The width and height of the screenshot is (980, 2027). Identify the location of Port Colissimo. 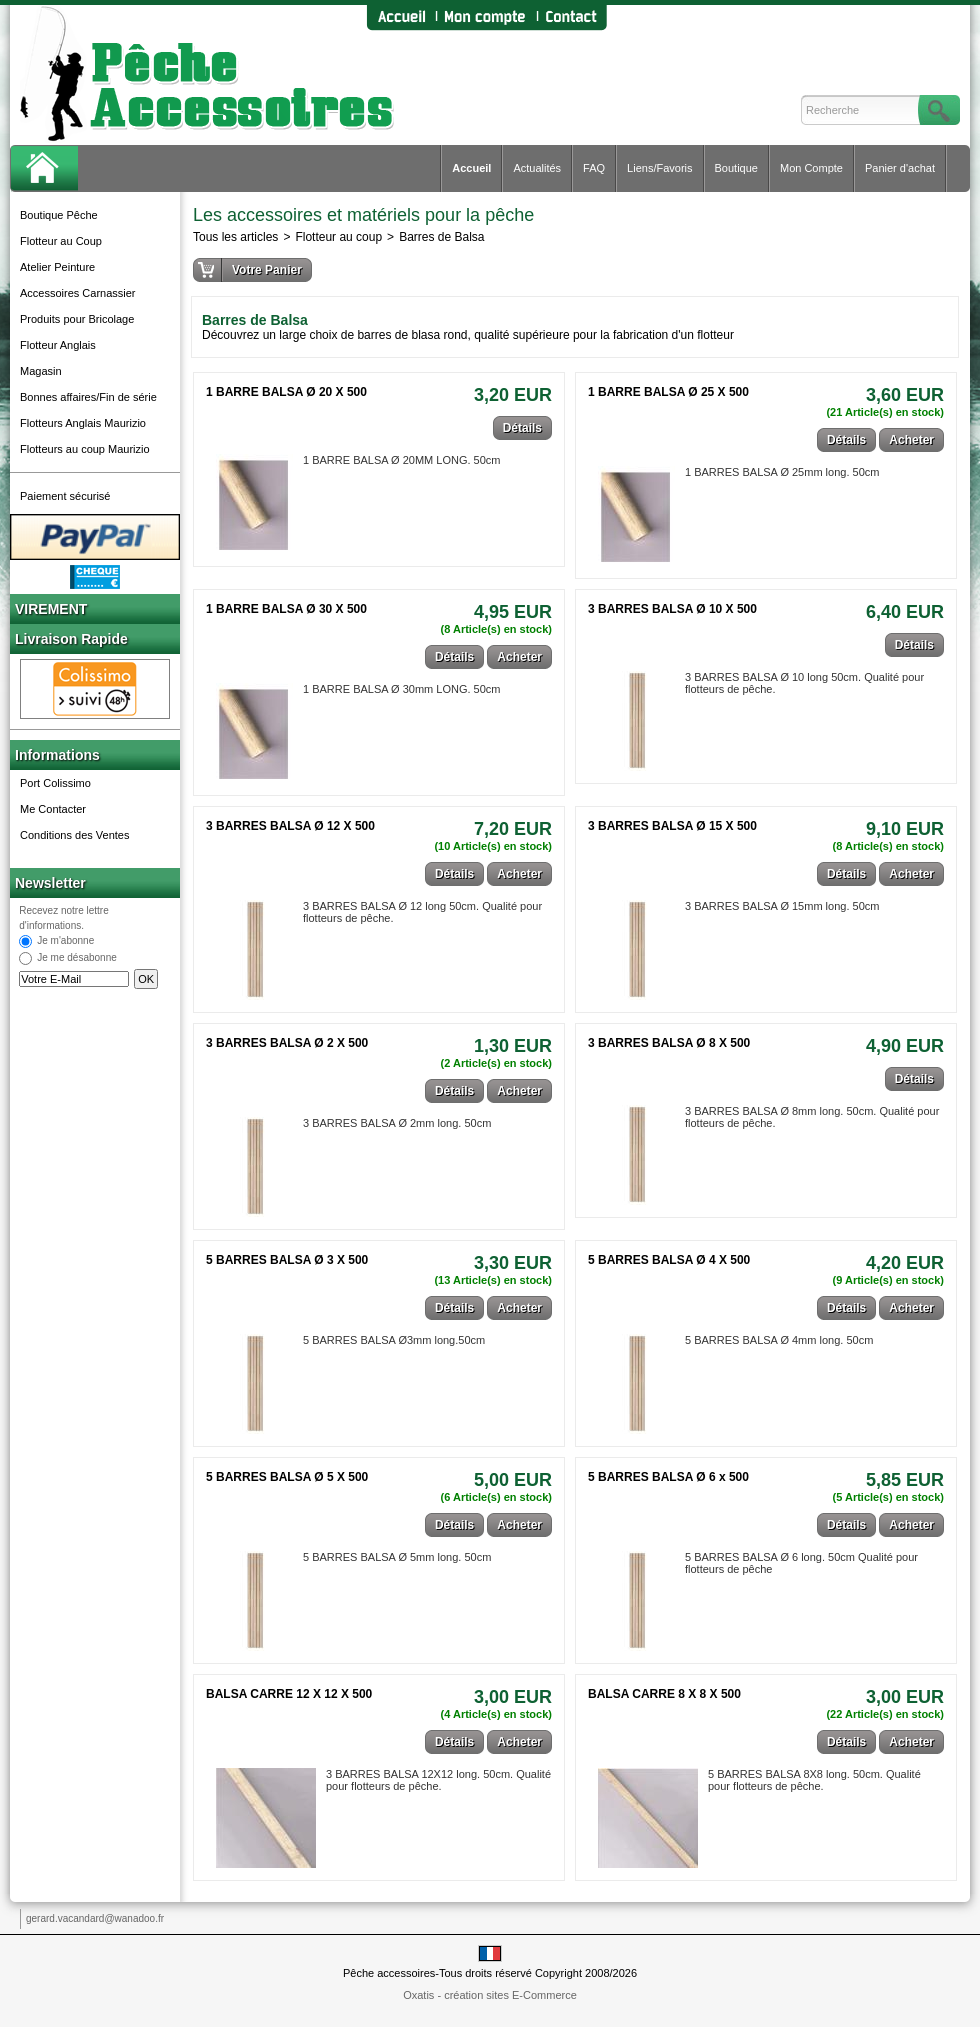
(55, 783).